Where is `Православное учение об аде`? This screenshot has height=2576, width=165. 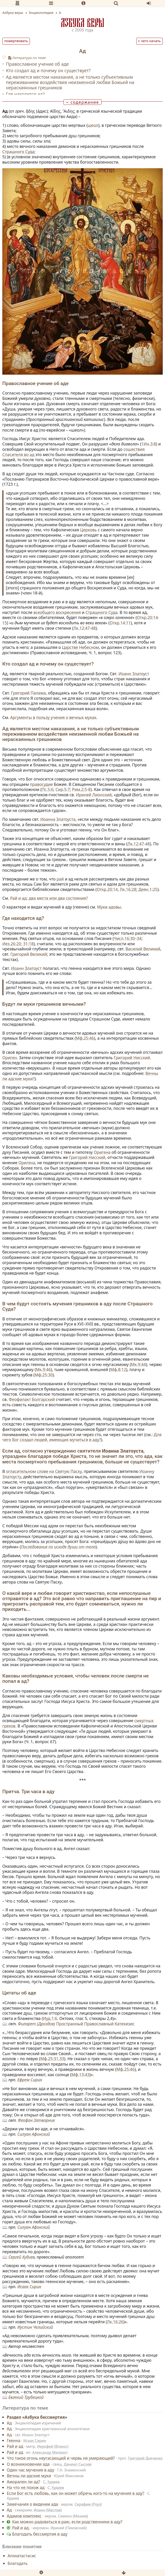 Православное учение об аде is located at coordinates (37, 64).